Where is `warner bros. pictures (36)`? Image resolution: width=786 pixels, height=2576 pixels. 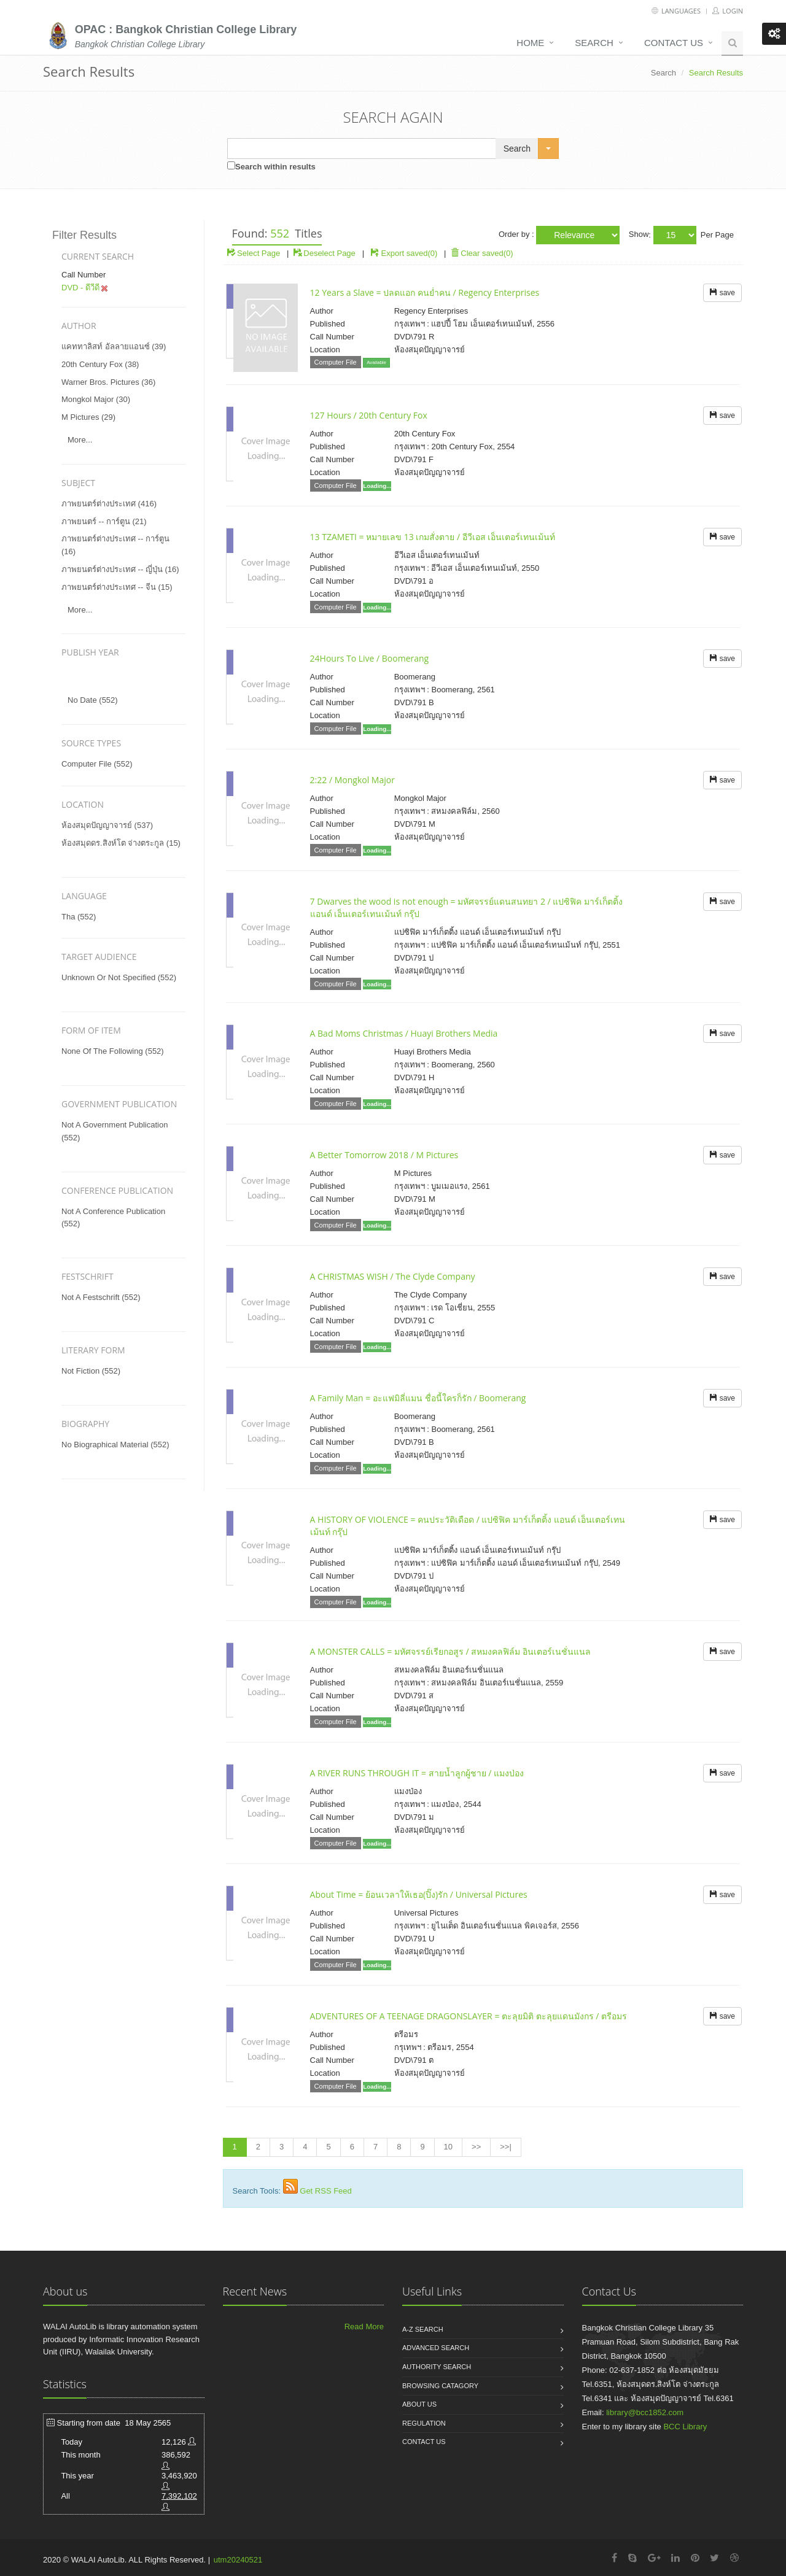 warner bros. pictures (36) is located at coordinates (108, 382).